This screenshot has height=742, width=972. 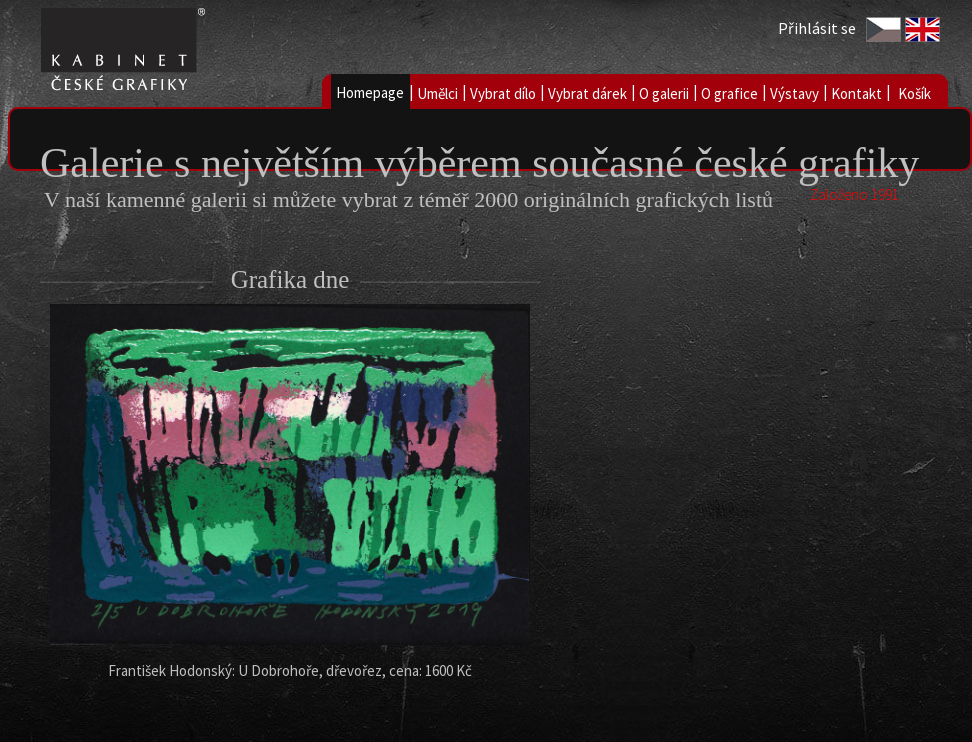 I want to click on Výstavy, so click(x=794, y=93).